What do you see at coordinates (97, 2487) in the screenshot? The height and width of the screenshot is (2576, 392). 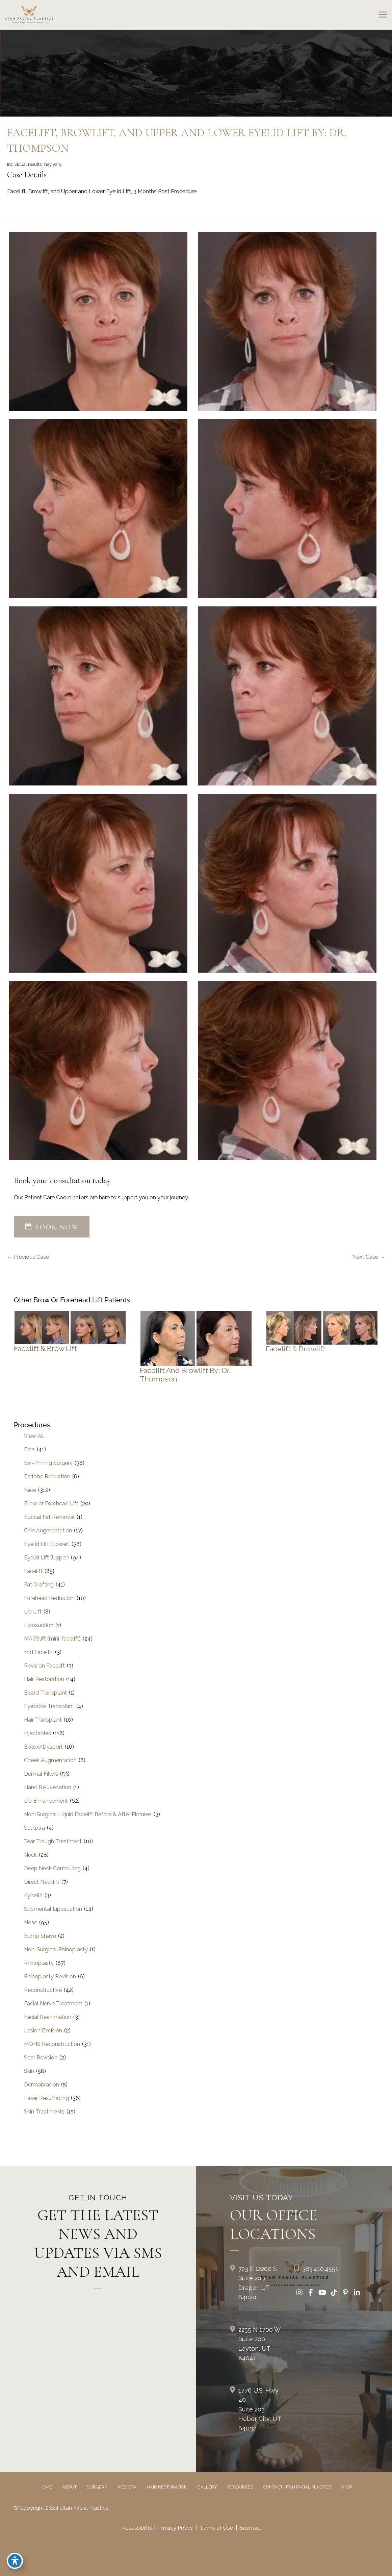 I see `Surgery` at bounding box center [97, 2487].